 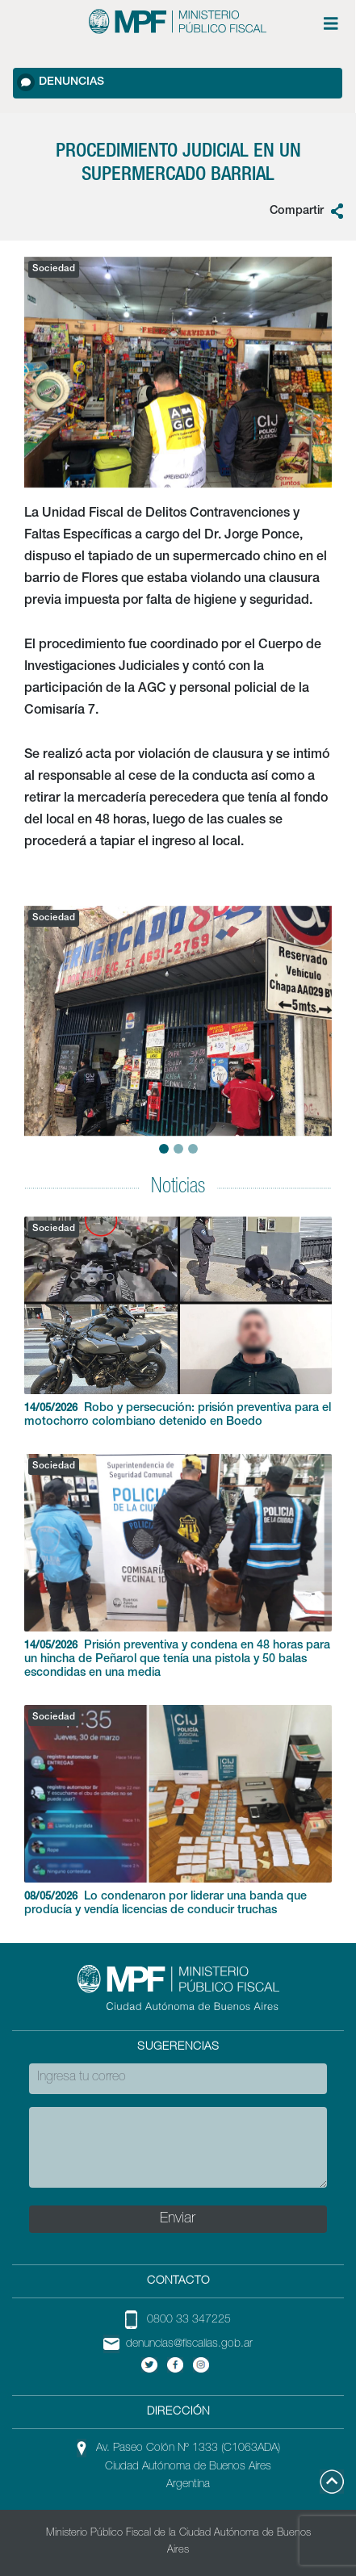 What do you see at coordinates (60, 82) in the screenshot?
I see `Denuncias` at bounding box center [60, 82].